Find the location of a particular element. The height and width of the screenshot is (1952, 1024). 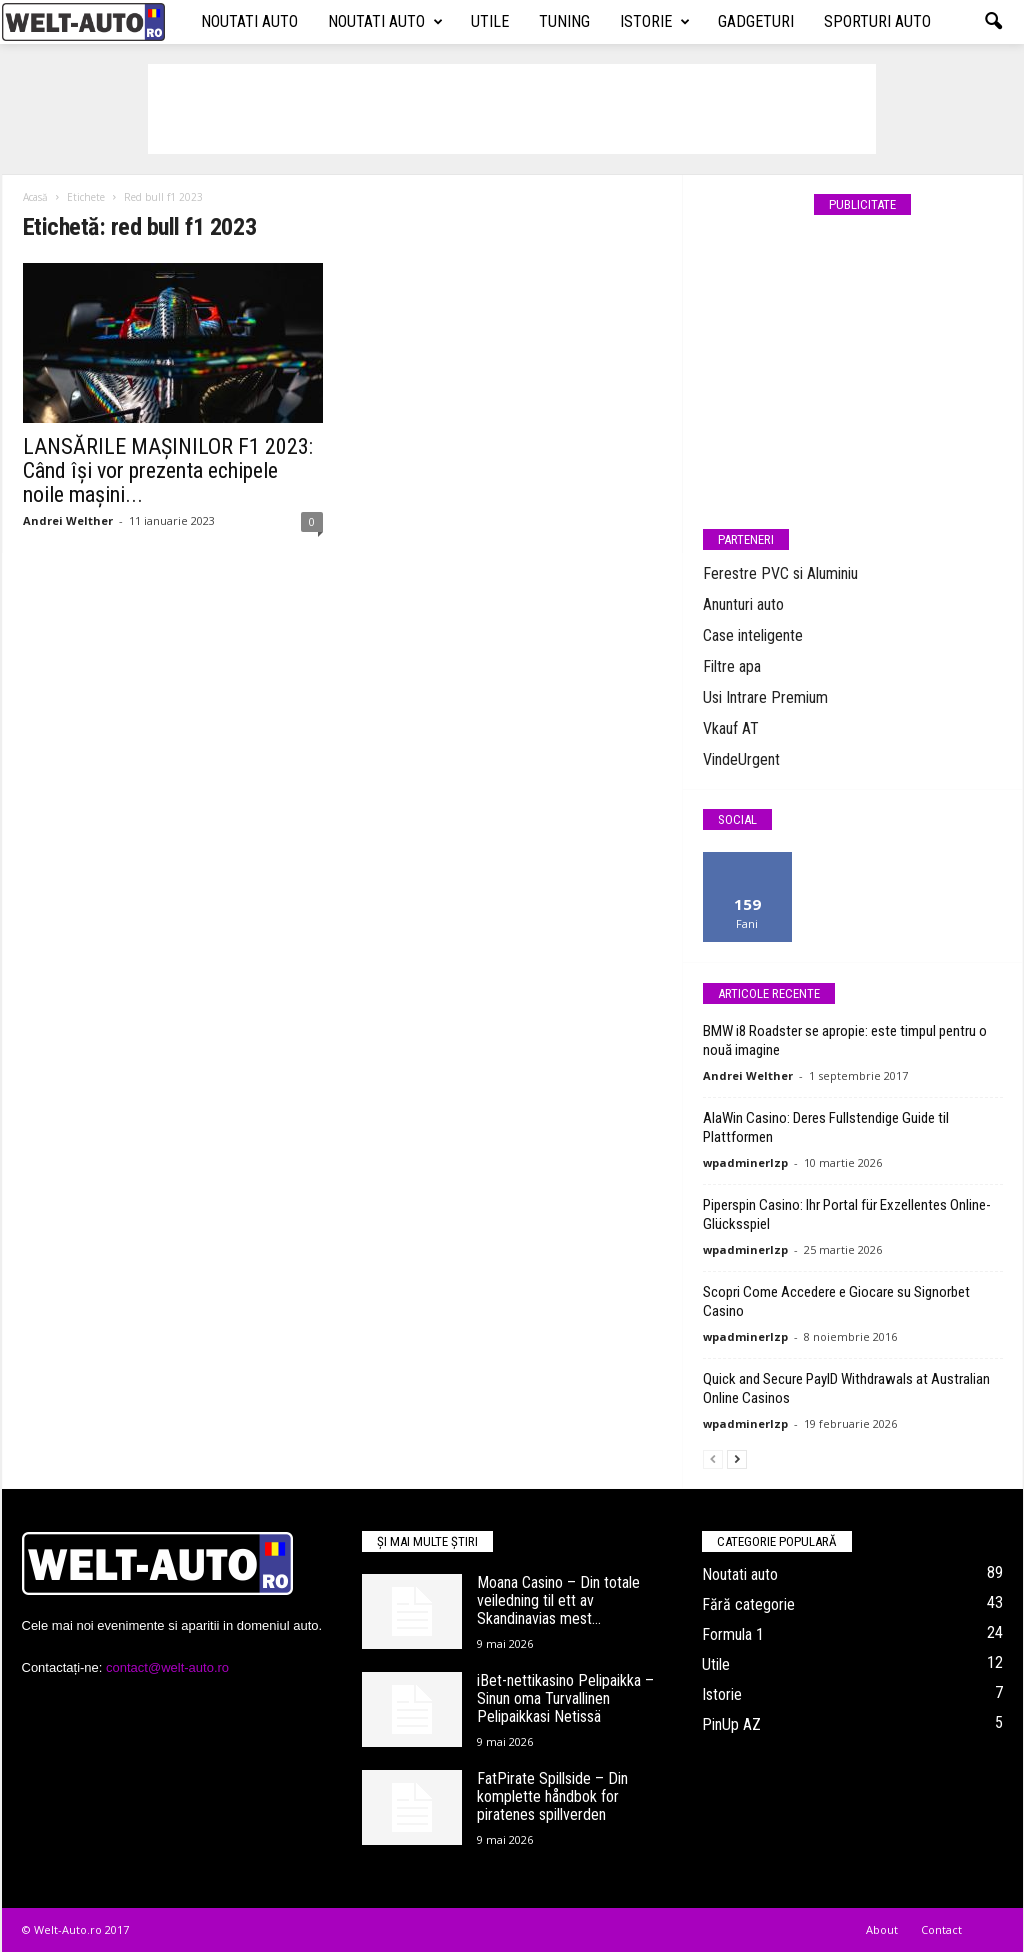

Anunturi auto is located at coordinates (743, 604).